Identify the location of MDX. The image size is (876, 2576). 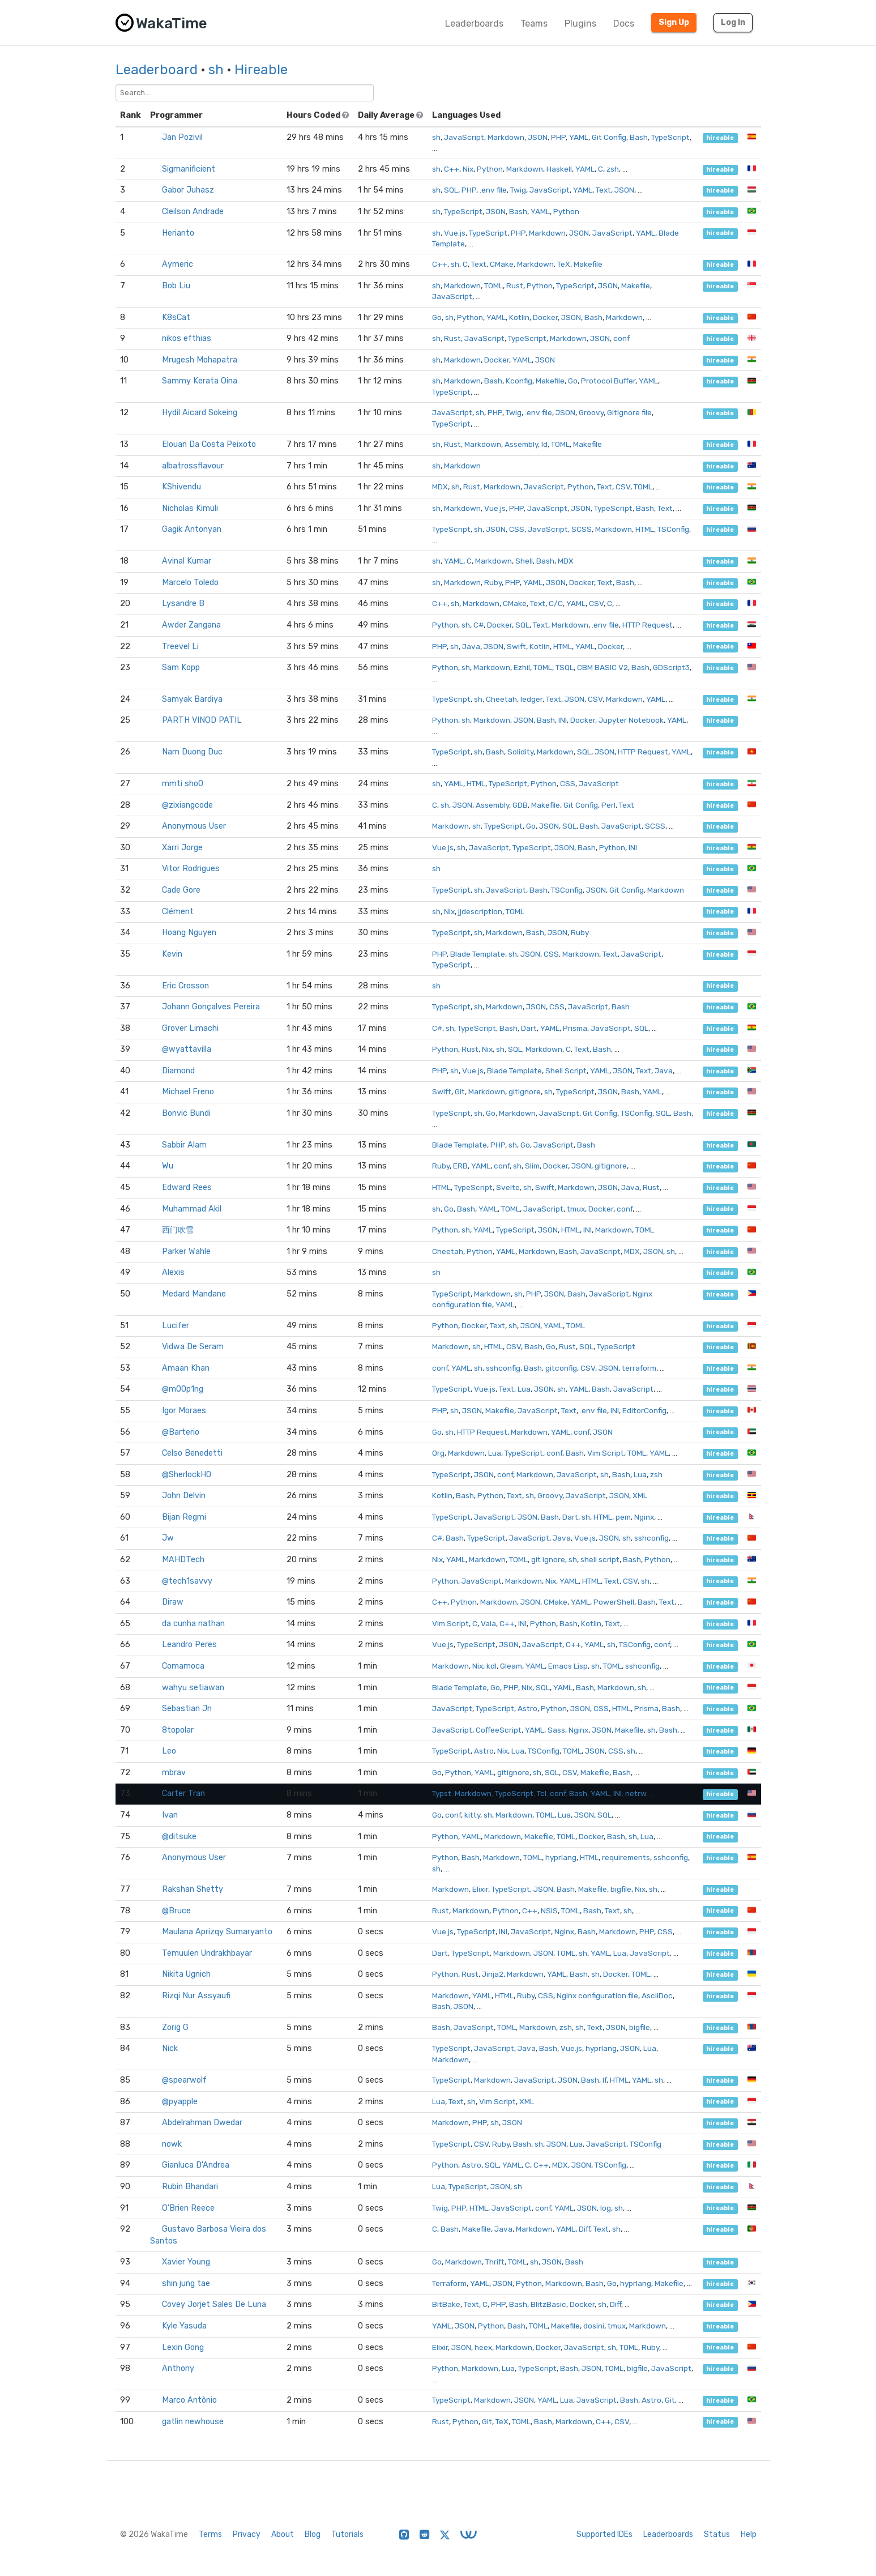
(440, 486).